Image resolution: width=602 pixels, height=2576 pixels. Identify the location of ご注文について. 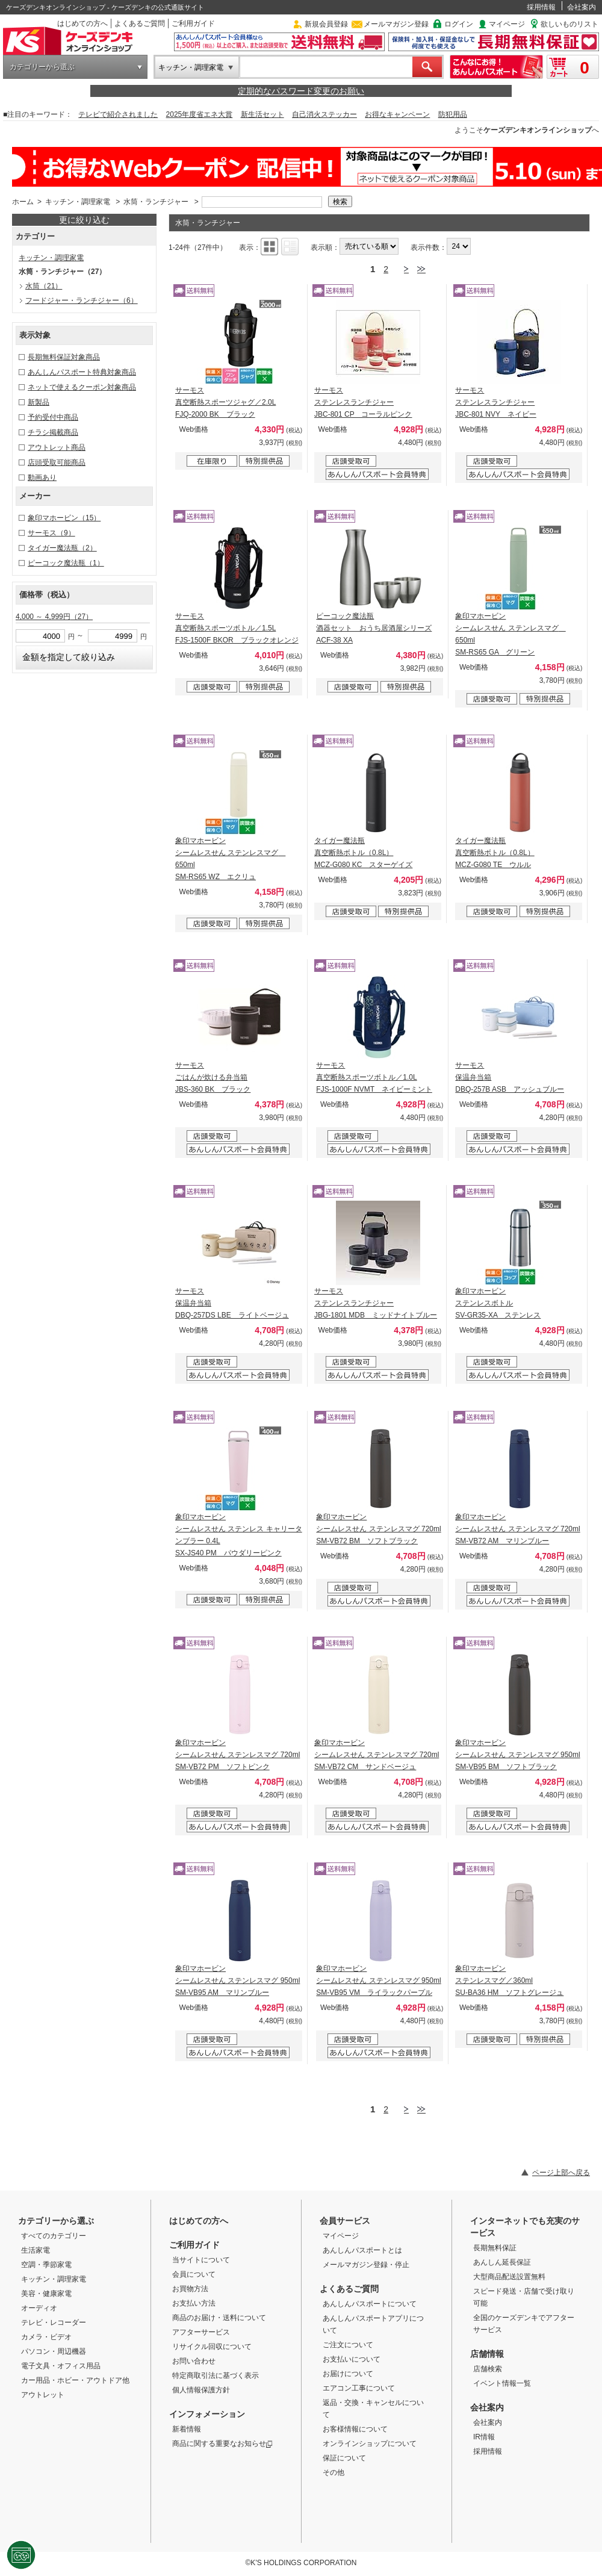
(348, 2345).